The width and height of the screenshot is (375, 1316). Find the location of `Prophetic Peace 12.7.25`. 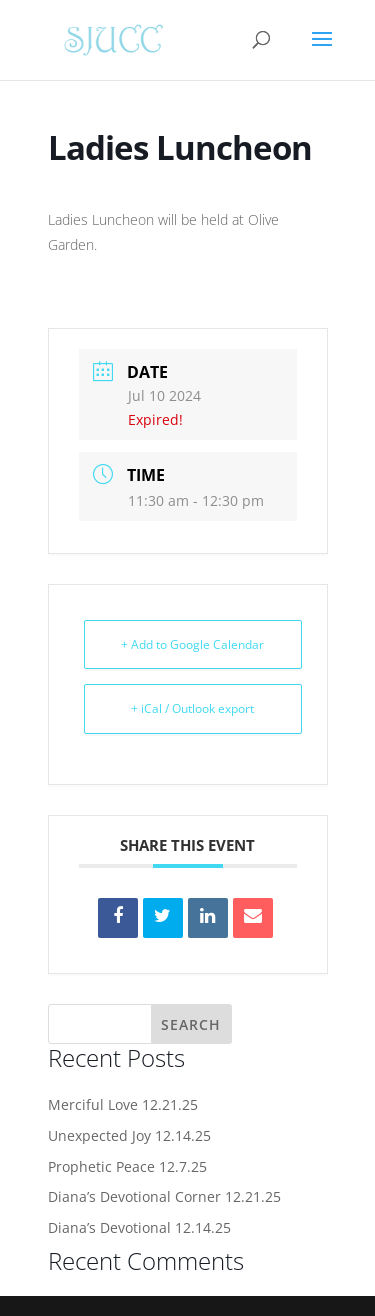

Prophetic Peace 12.7.25 is located at coordinates (127, 1166).